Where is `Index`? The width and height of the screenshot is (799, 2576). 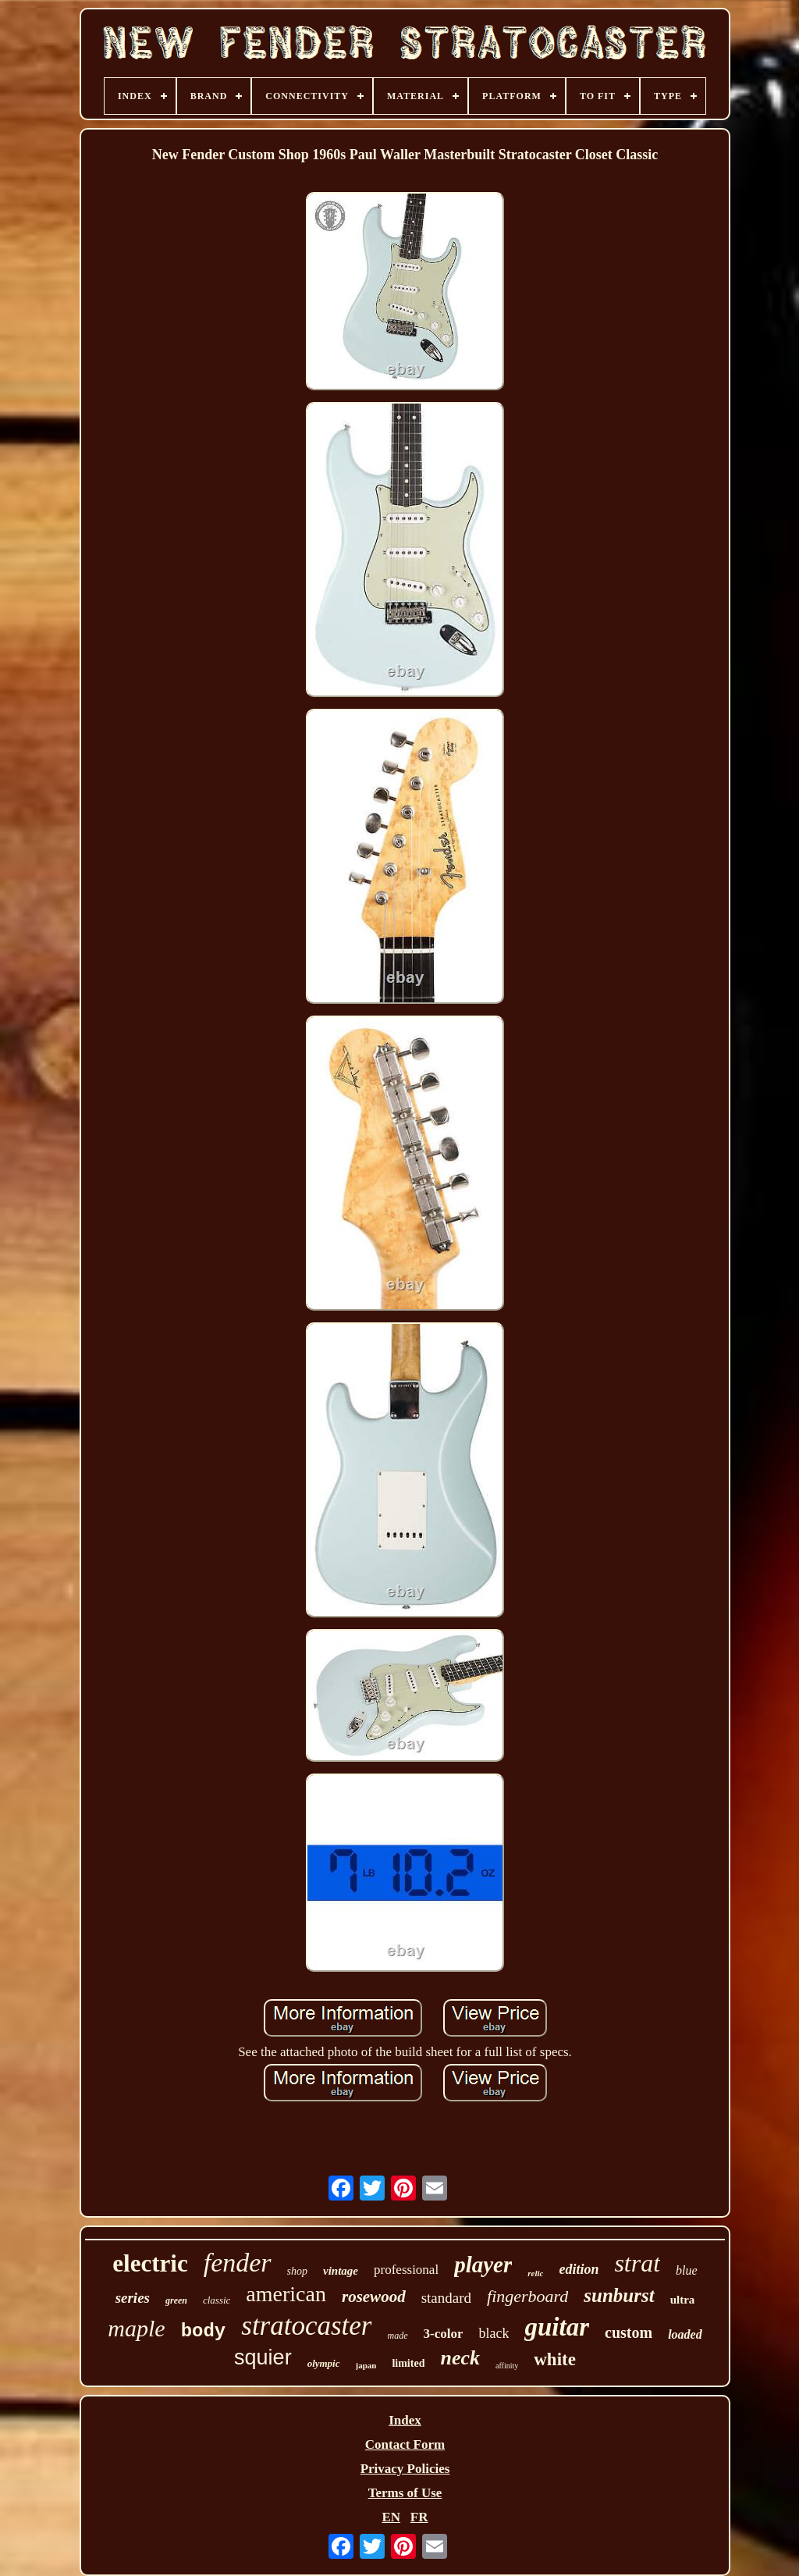
Index is located at coordinates (405, 2420).